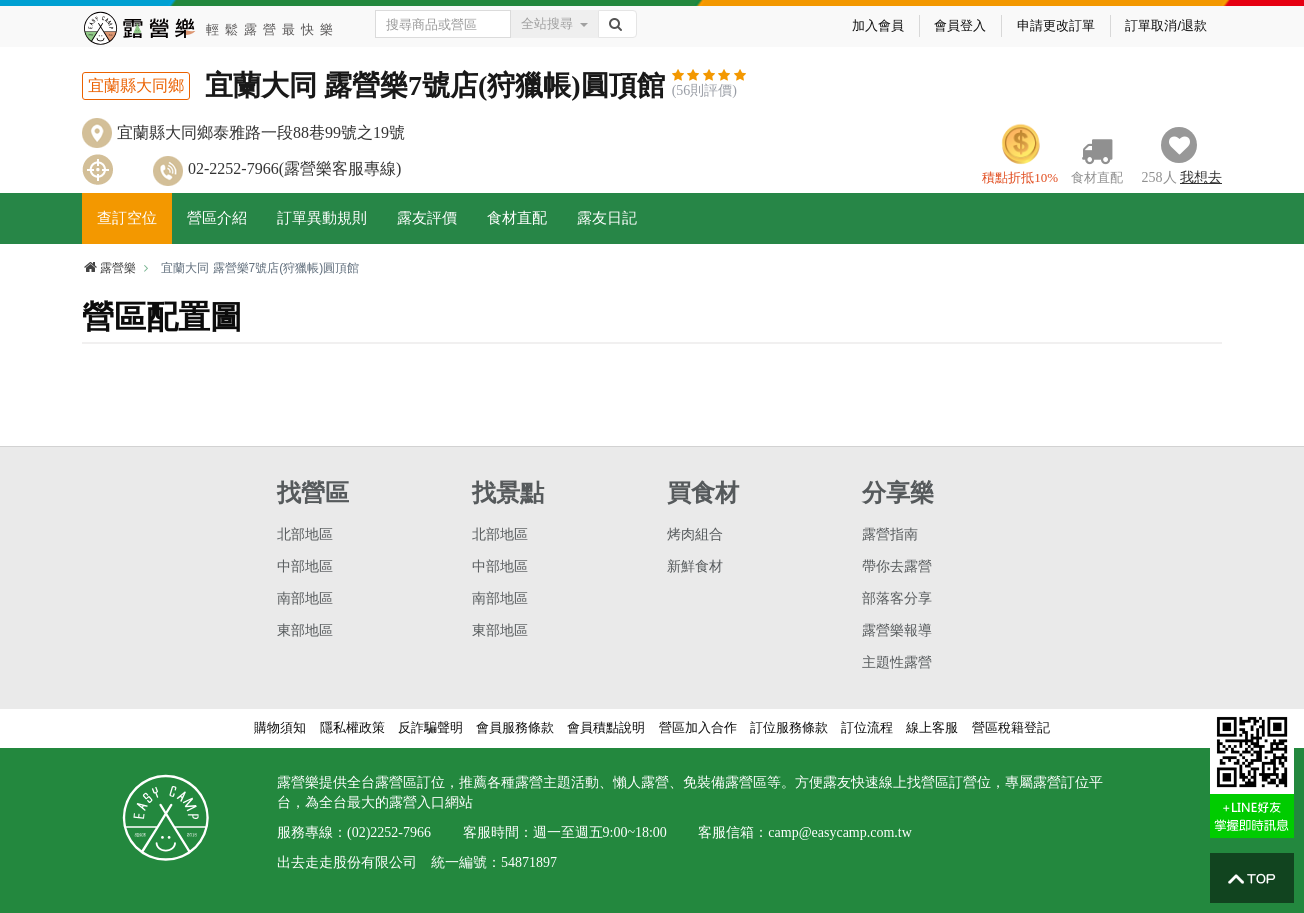 This screenshot has width=1304, height=913. Describe the element at coordinates (136, 85) in the screenshot. I see `宜蘭縣大同鄉` at that location.